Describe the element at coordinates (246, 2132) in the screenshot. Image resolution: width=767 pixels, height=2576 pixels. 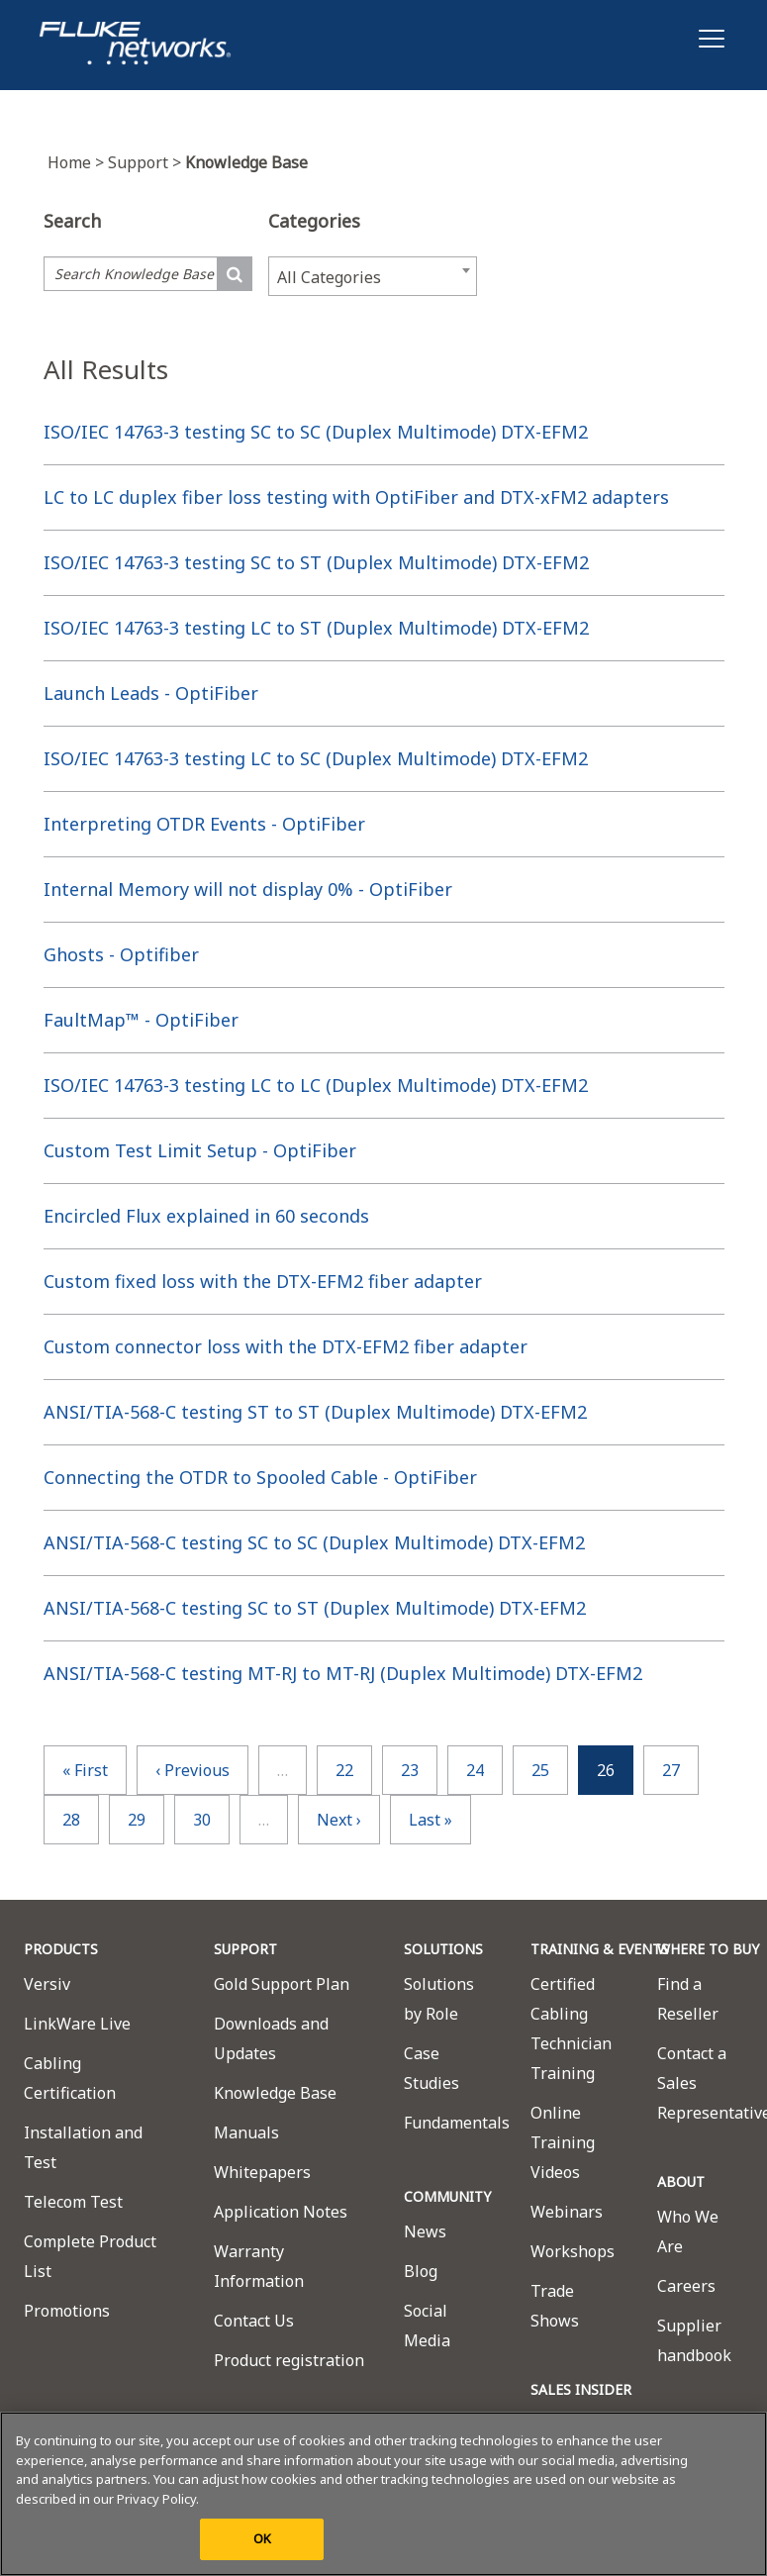
I see `Manuals` at that location.